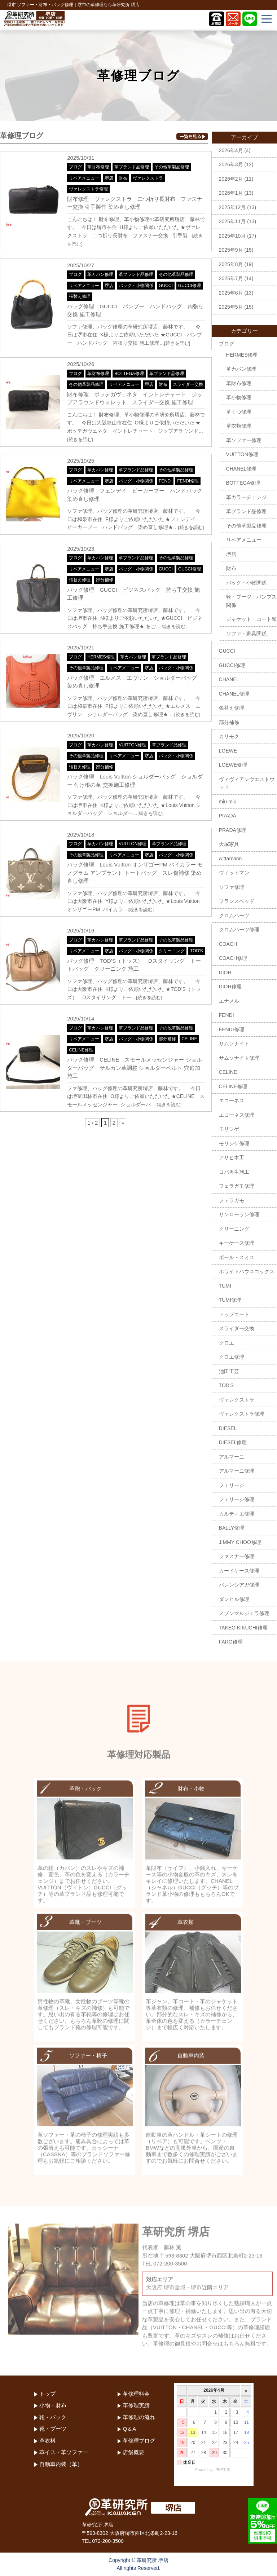 Image resolution: width=277 pixels, height=2576 pixels. I want to click on トップ, so click(47, 2394).